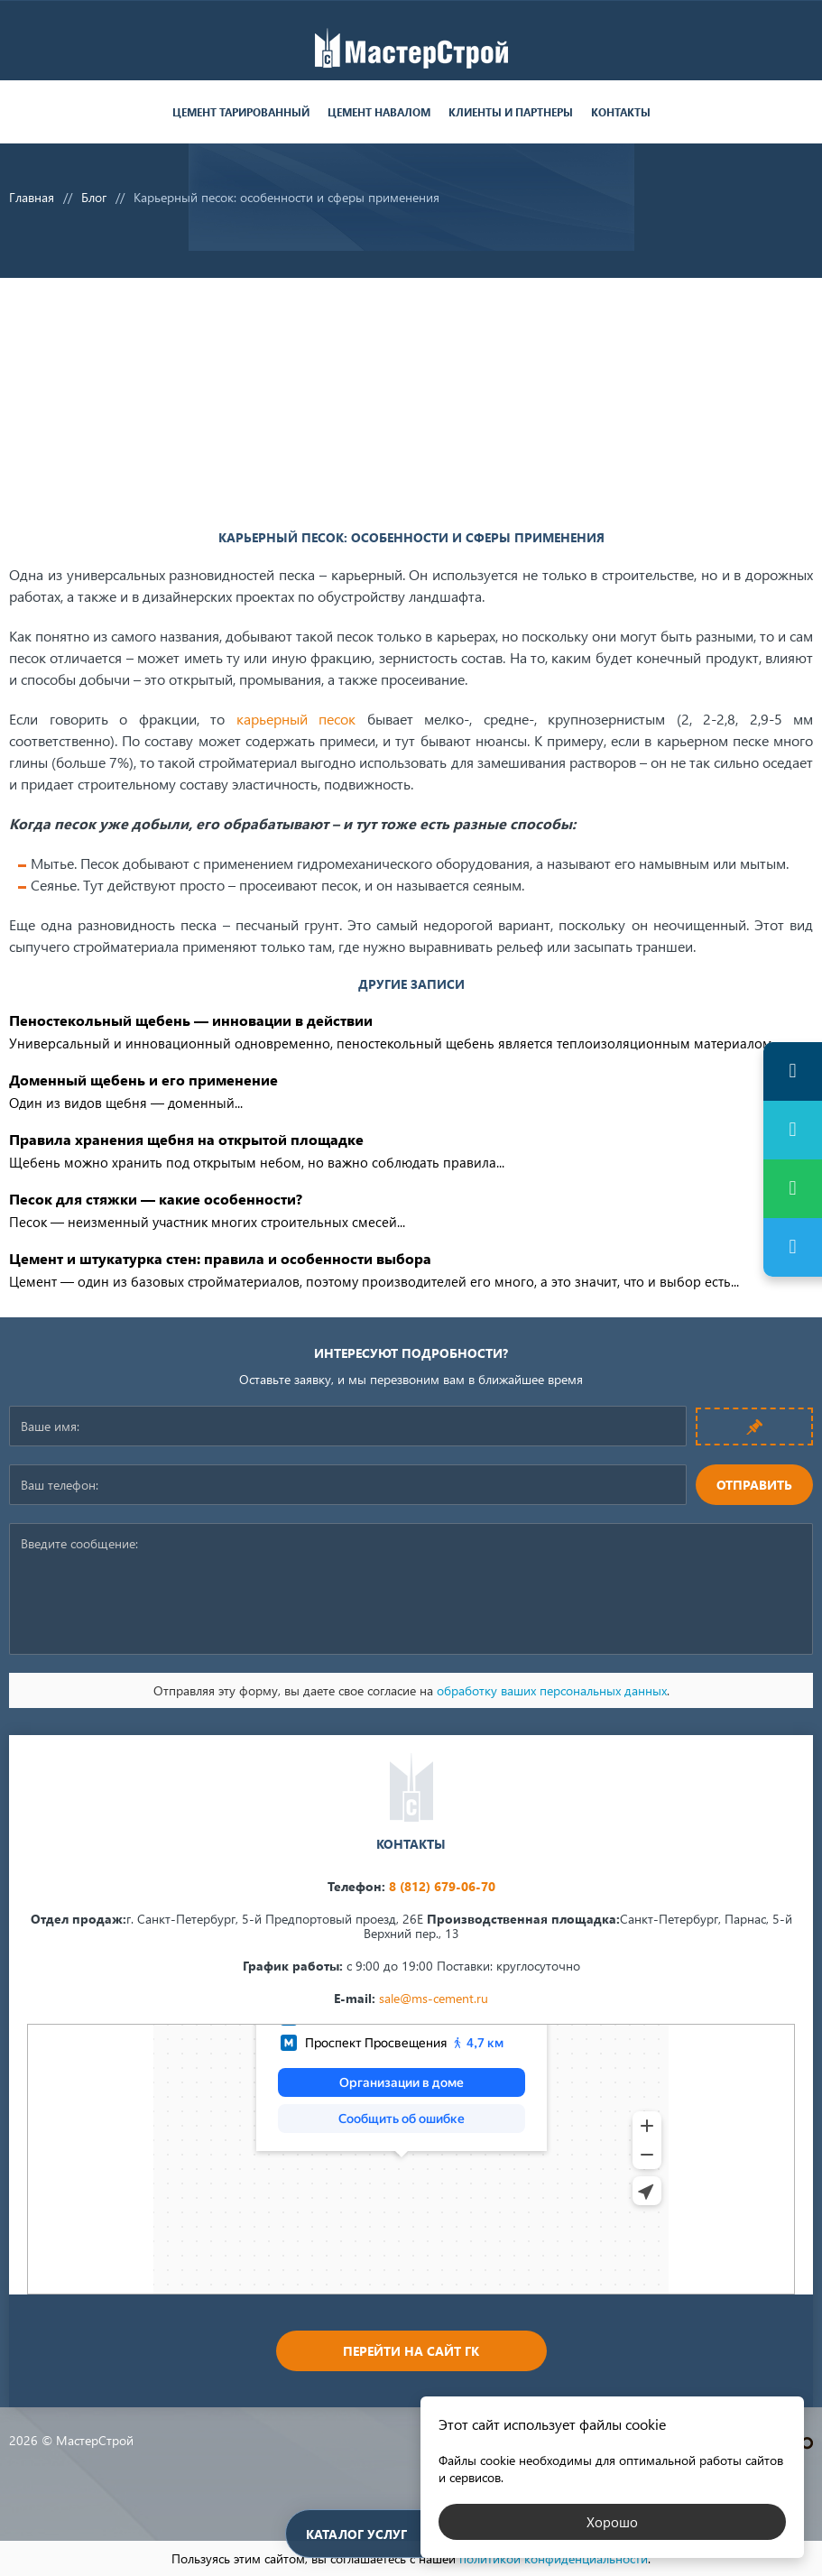 This screenshot has width=822, height=2576. Describe the element at coordinates (379, 112) in the screenshot. I see `Цемент навалом` at that location.